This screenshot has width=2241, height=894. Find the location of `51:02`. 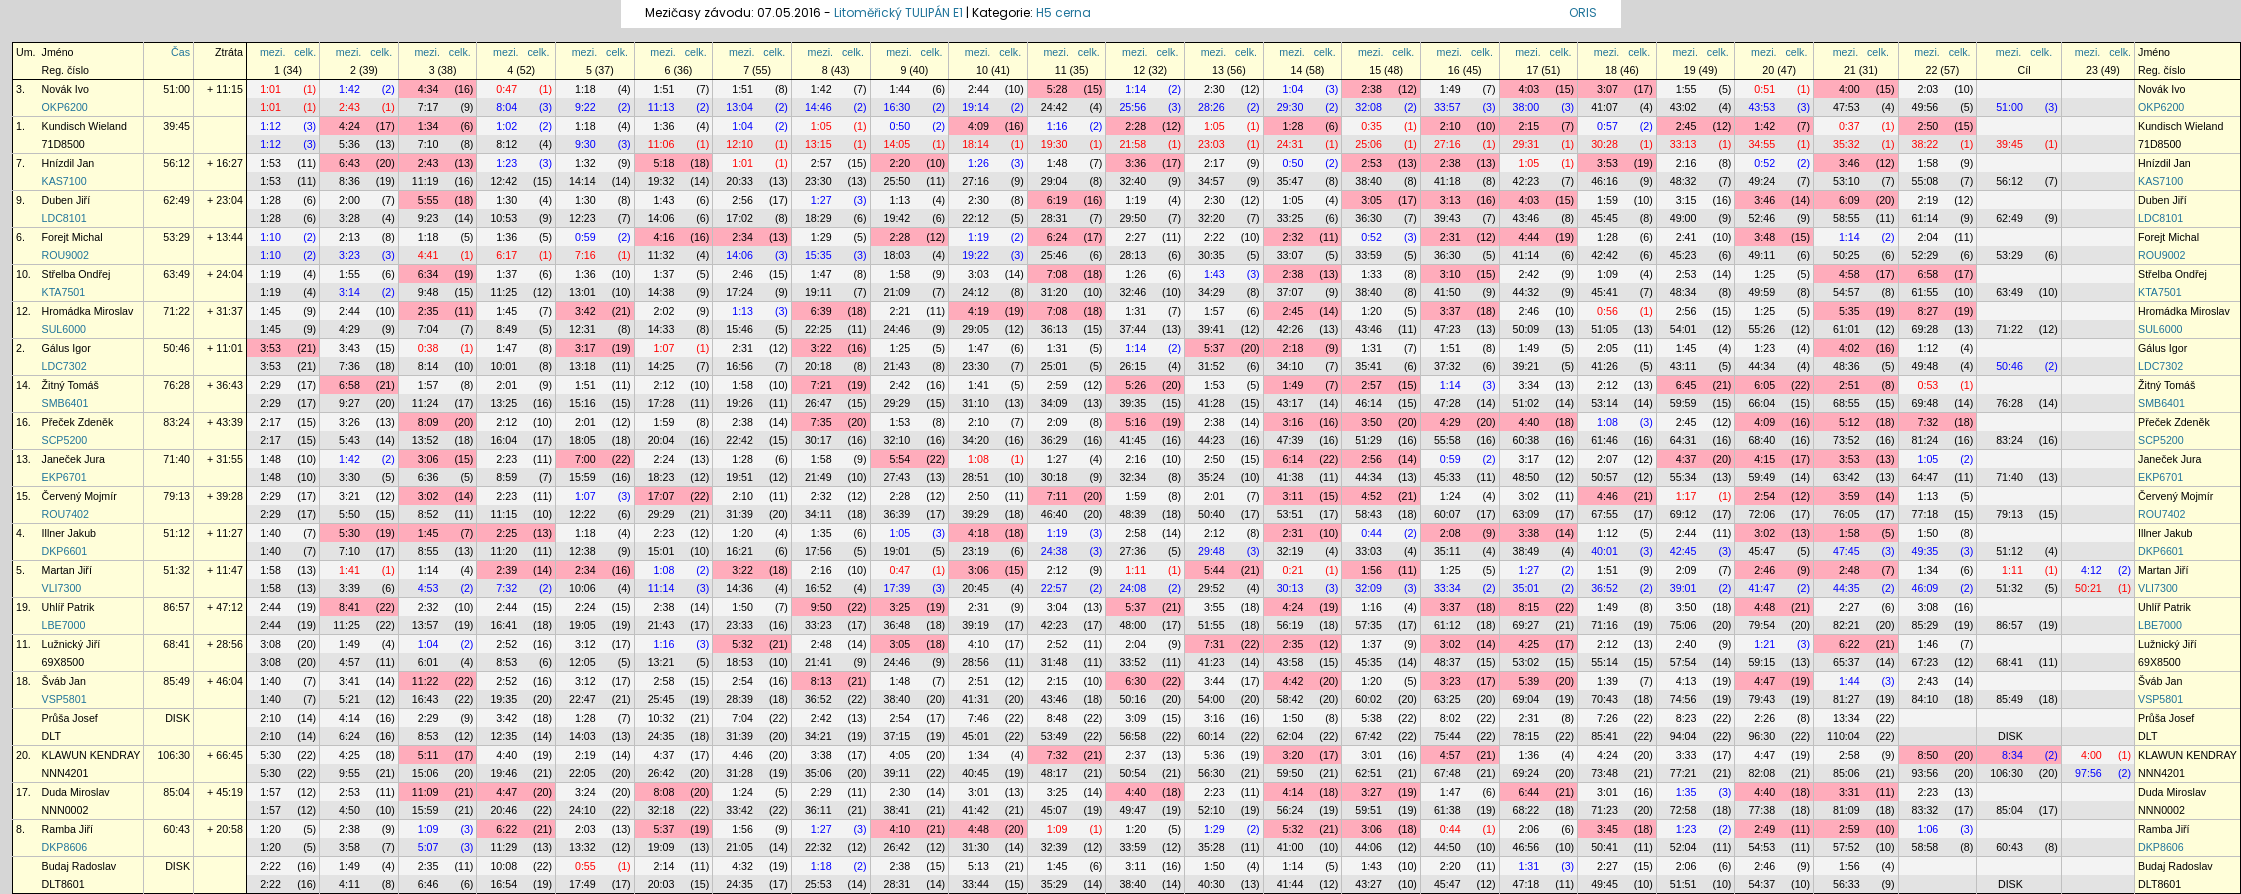

51:02 is located at coordinates (1526, 403).